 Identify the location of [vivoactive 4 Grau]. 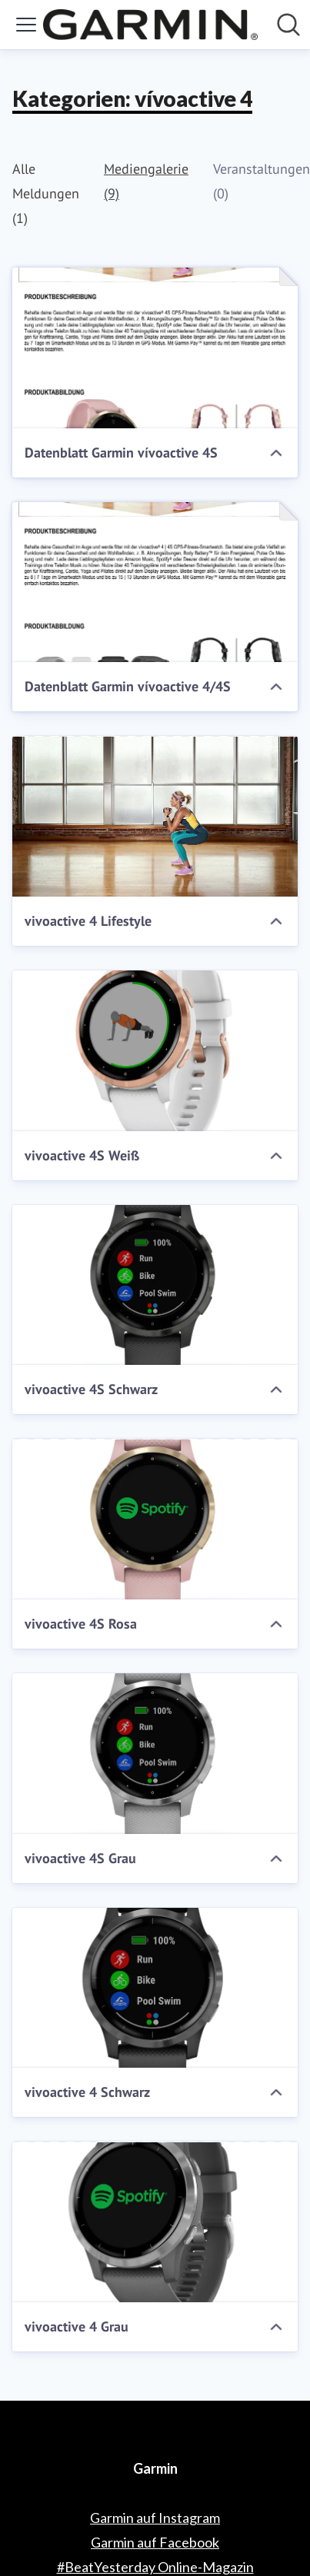
(155, 2222).